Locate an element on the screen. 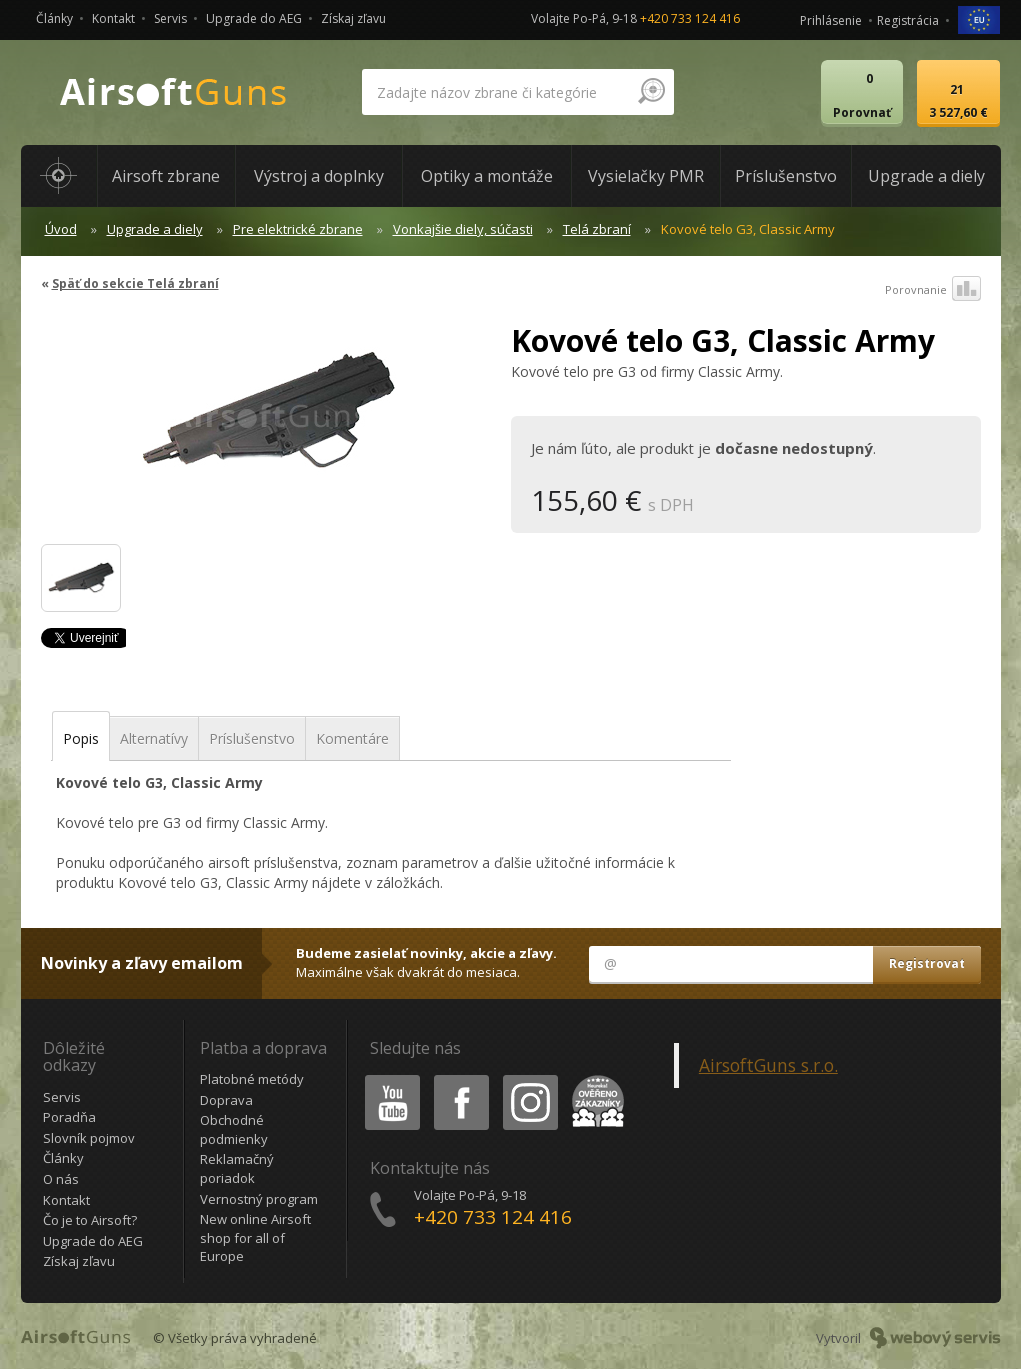 The width and height of the screenshot is (1021, 1369). Popis is located at coordinates (81, 738).